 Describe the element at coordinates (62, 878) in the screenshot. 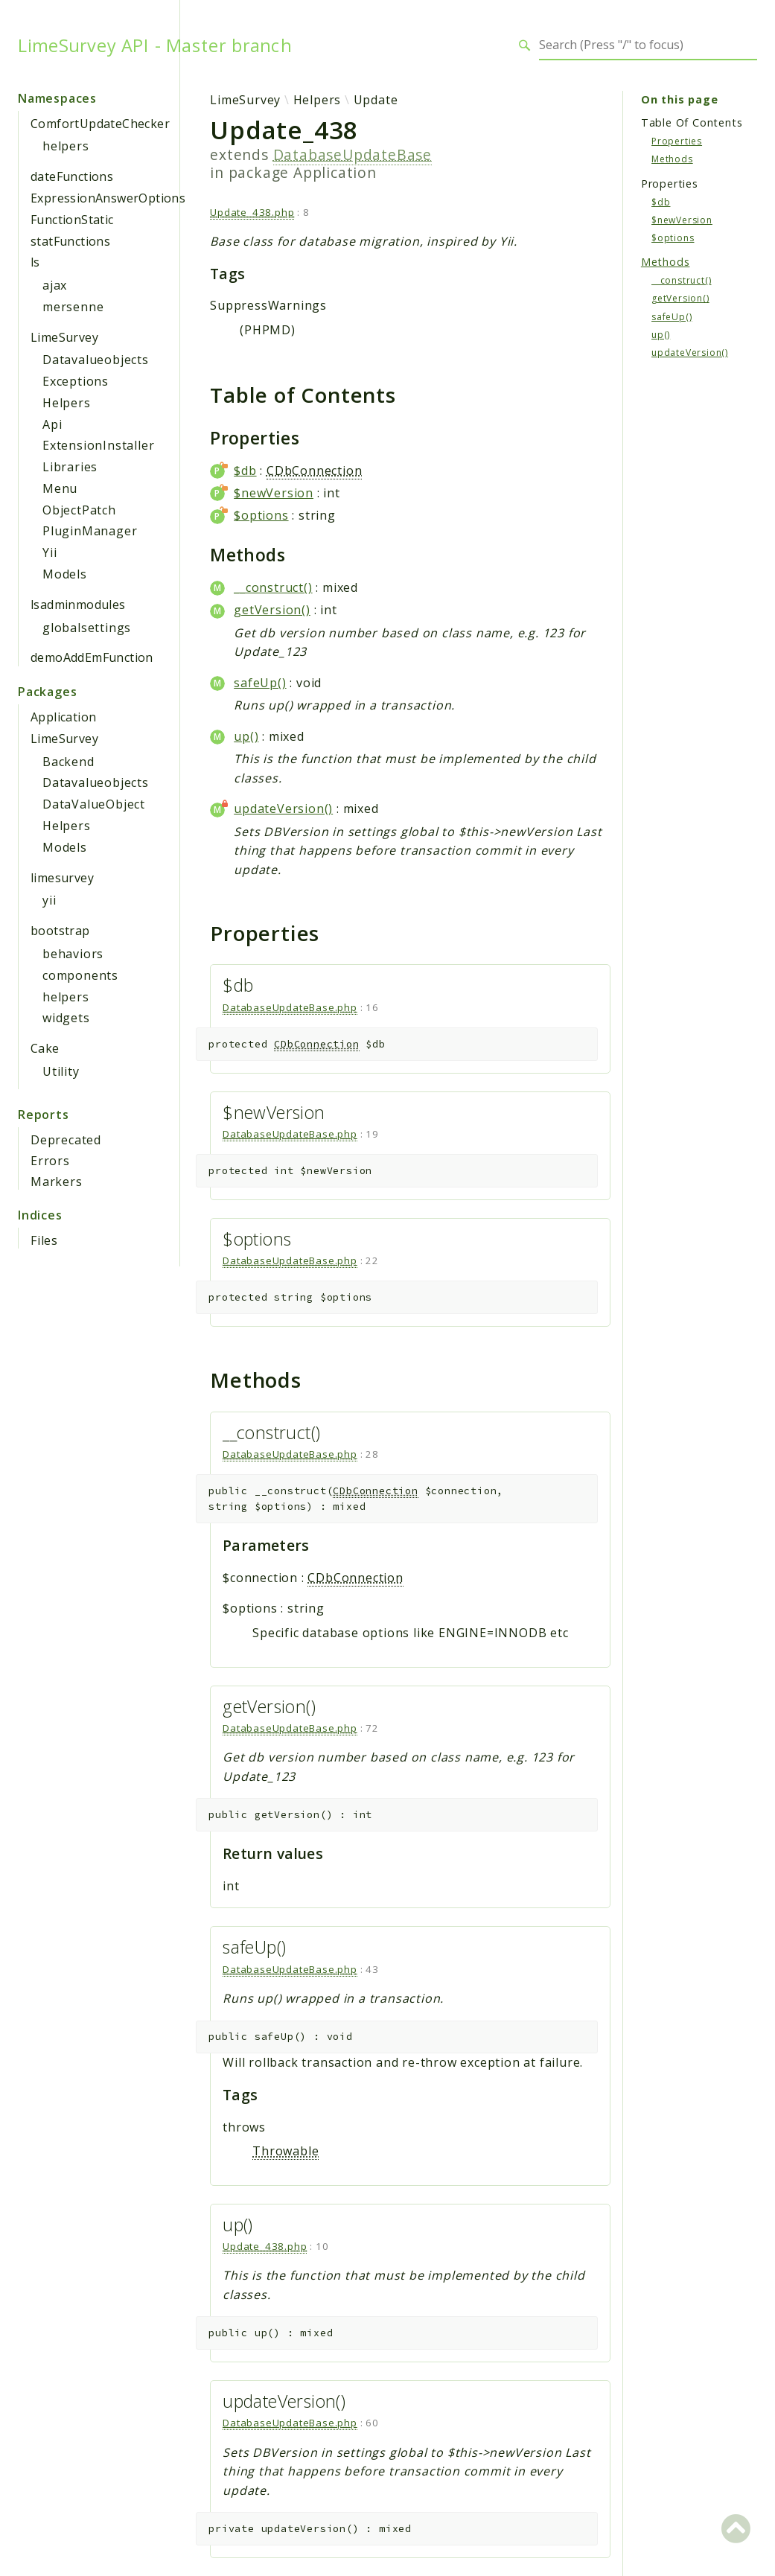

I see `limesurvey` at that location.